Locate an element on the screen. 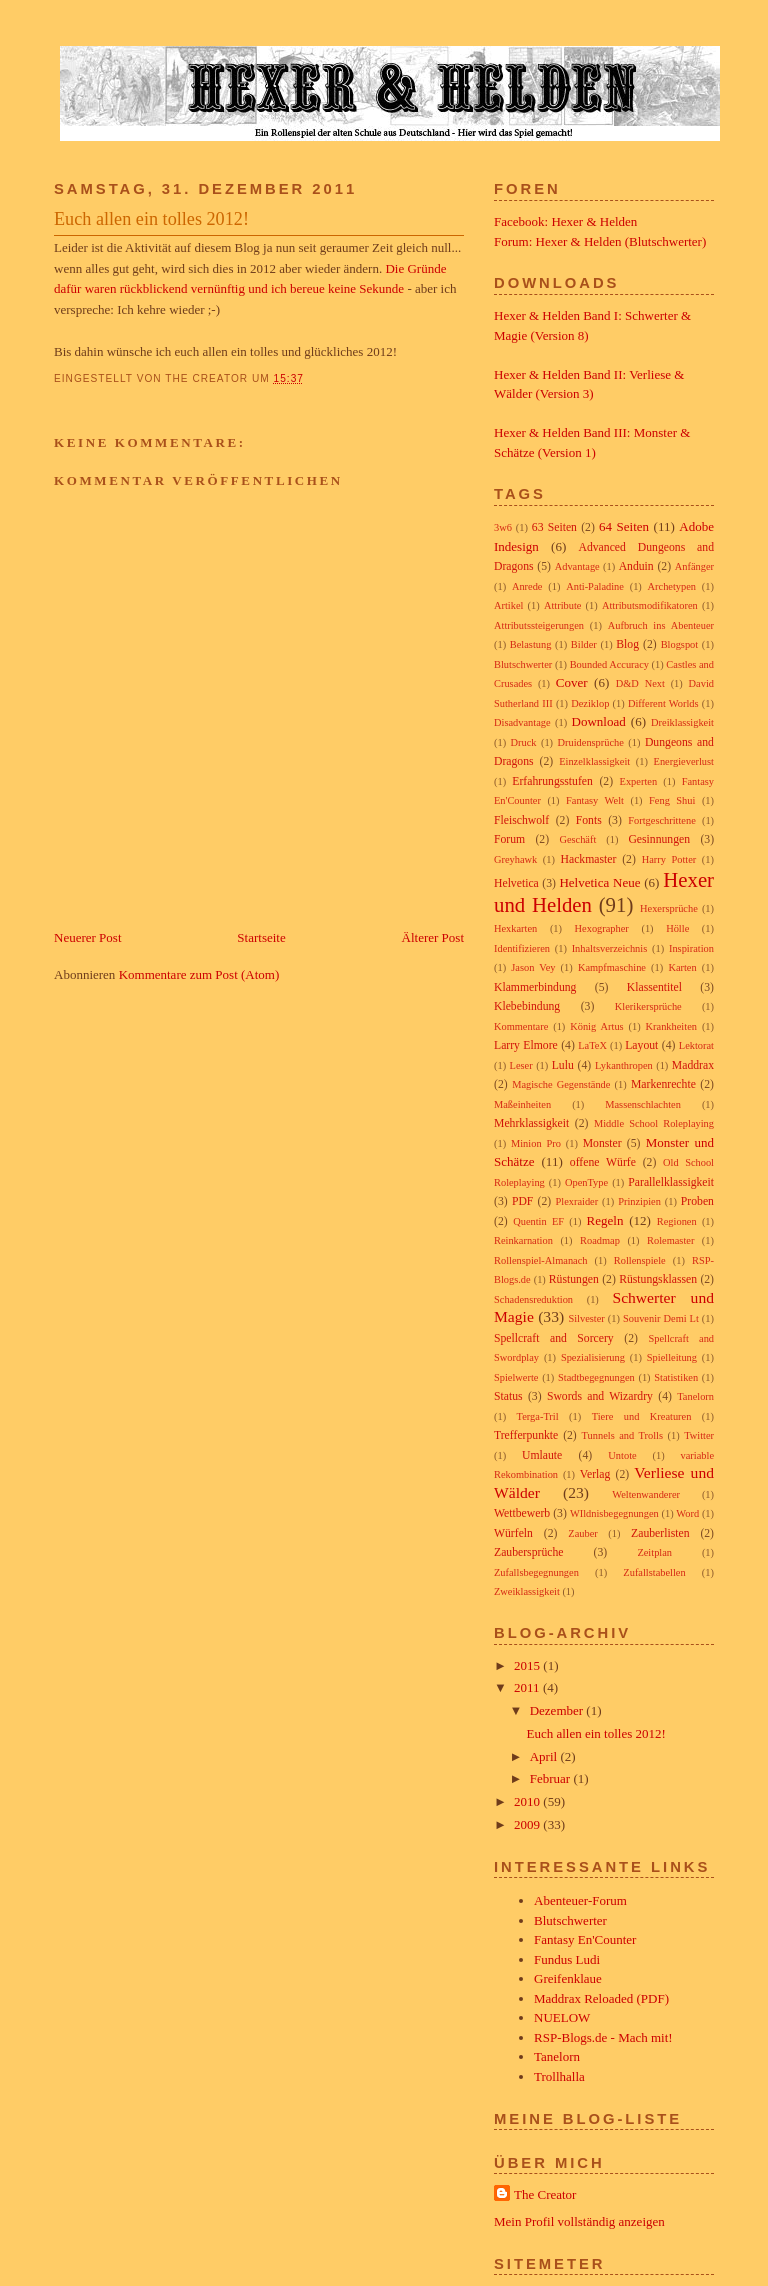 The image size is (768, 2286). Download is located at coordinates (599, 721).